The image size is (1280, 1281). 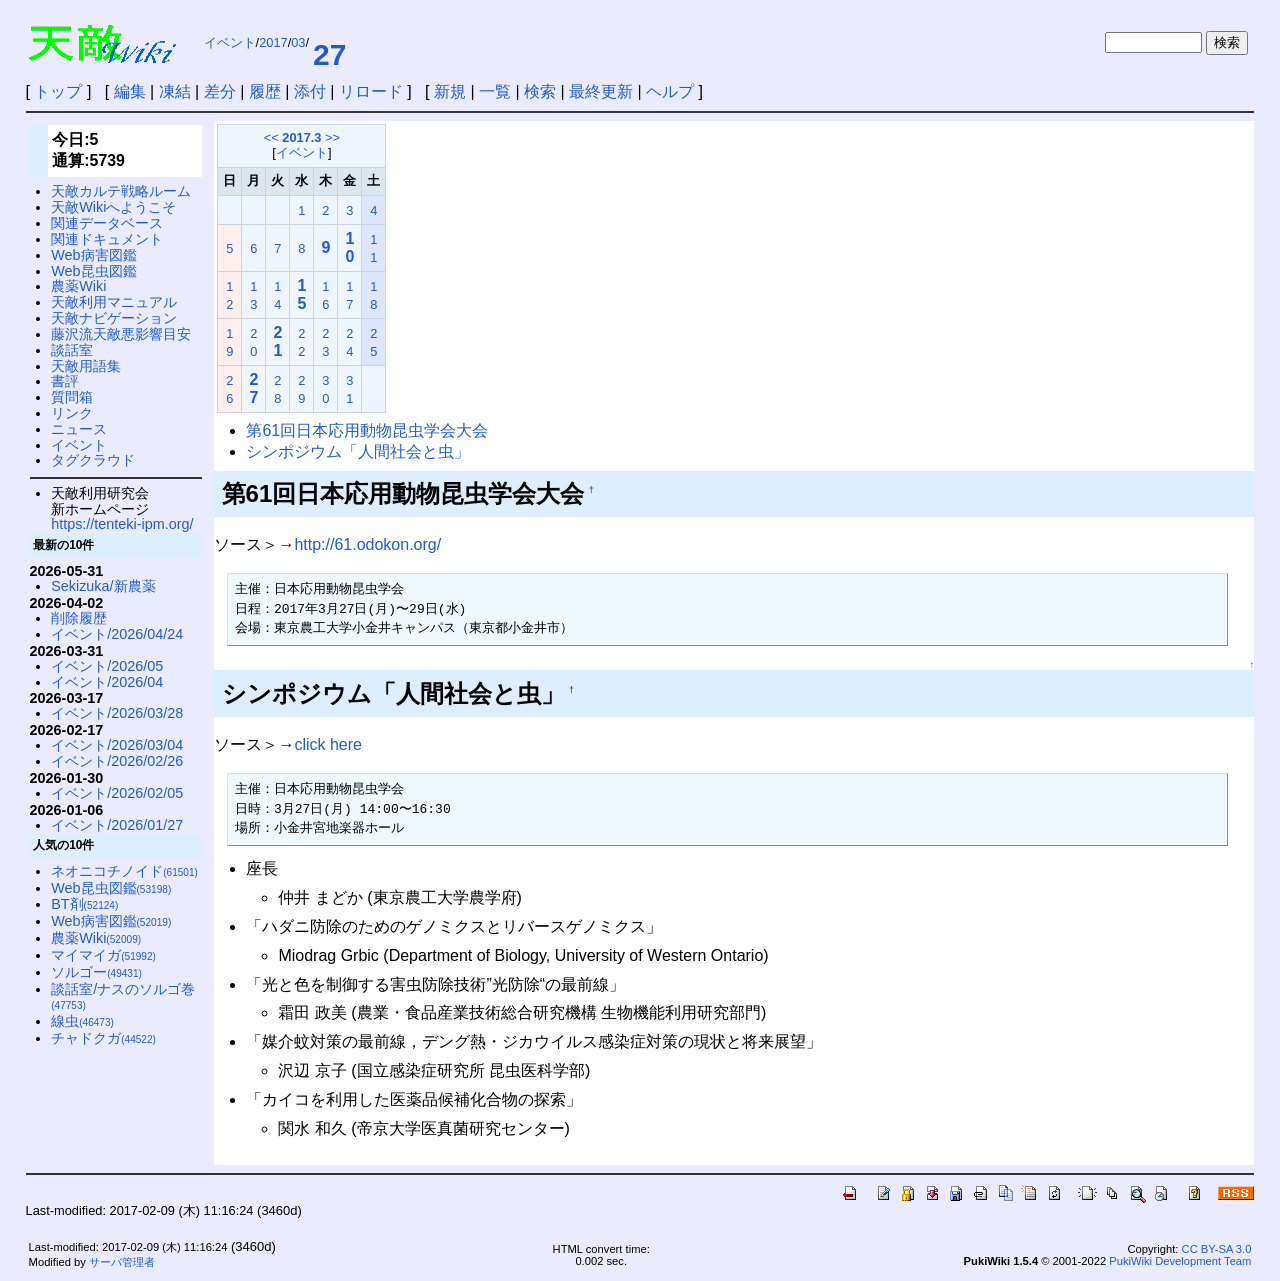 What do you see at coordinates (117, 793) in the screenshot?
I see `イベント/2026/02/05` at bounding box center [117, 793].